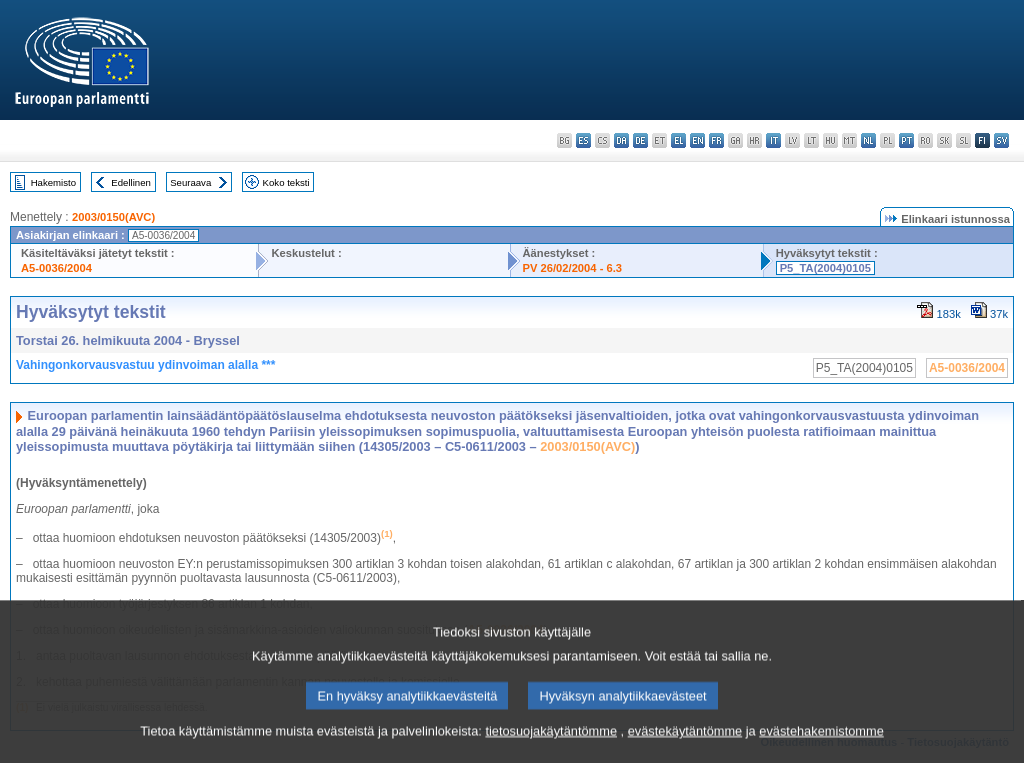 The height and width of the screenshot is (763, 1024). I want to click on 2003/0150(AVC), so click(113, 217).